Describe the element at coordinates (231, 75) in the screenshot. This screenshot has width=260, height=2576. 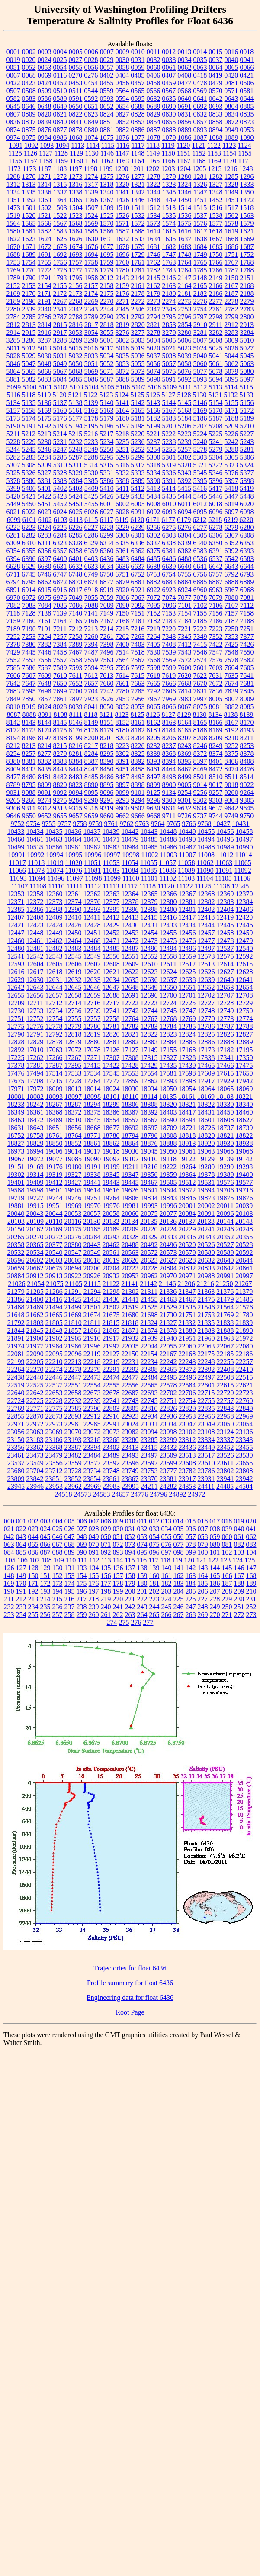
I see `0420` at that location.